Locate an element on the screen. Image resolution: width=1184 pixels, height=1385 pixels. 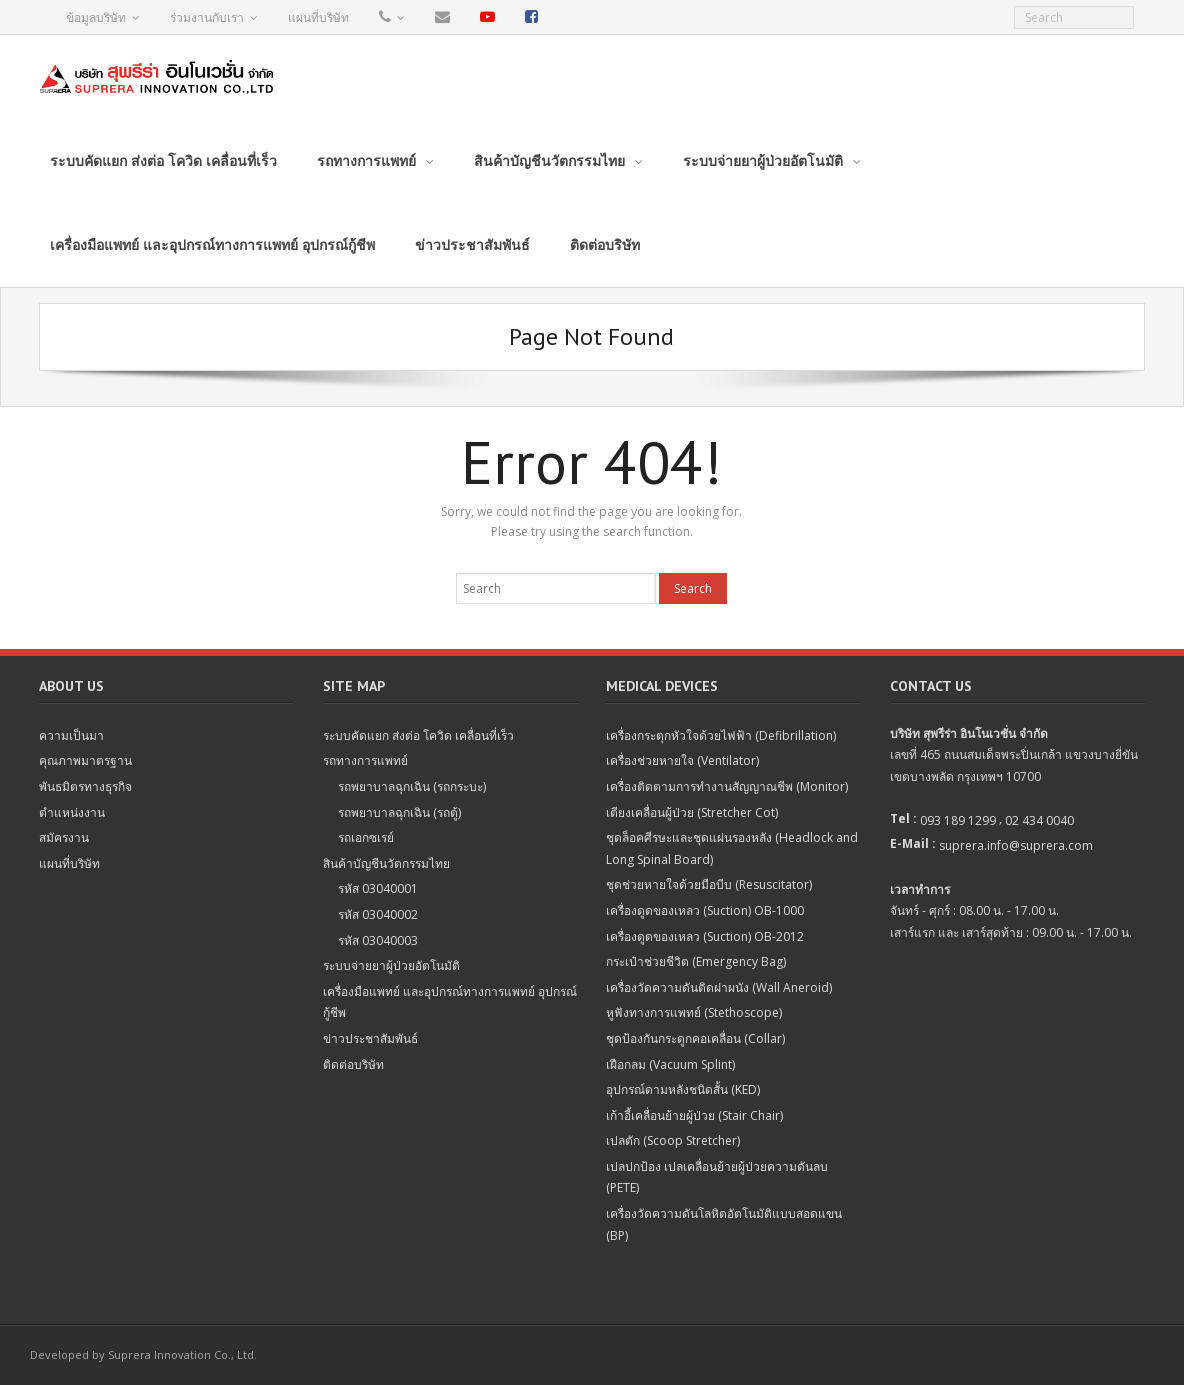
เปลตัก (Scoop Stretcher) is located at coordinates (673, 1140).